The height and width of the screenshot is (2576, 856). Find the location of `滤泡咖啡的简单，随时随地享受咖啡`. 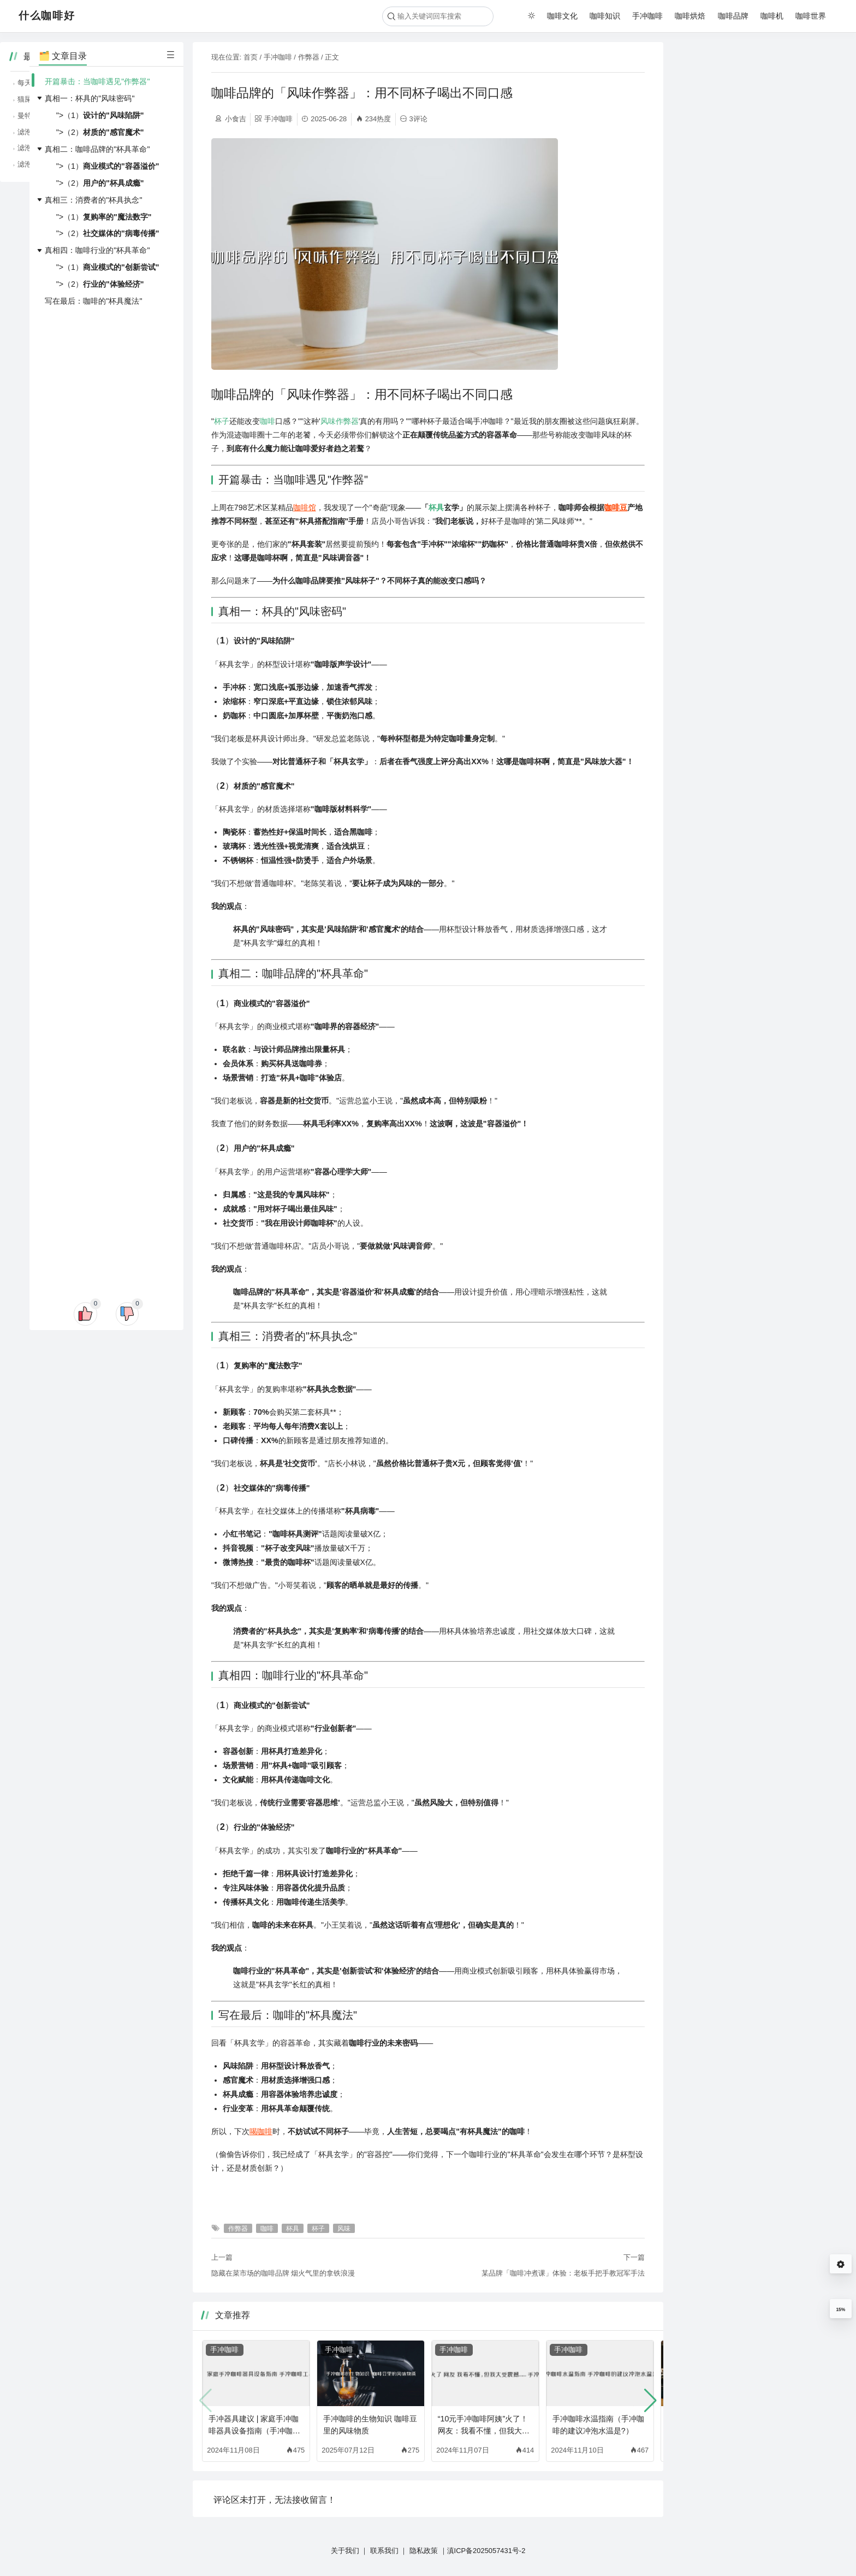

滤泡咖啡的简单，随时随地享受咖啡 is located at coordinates (744, 132).